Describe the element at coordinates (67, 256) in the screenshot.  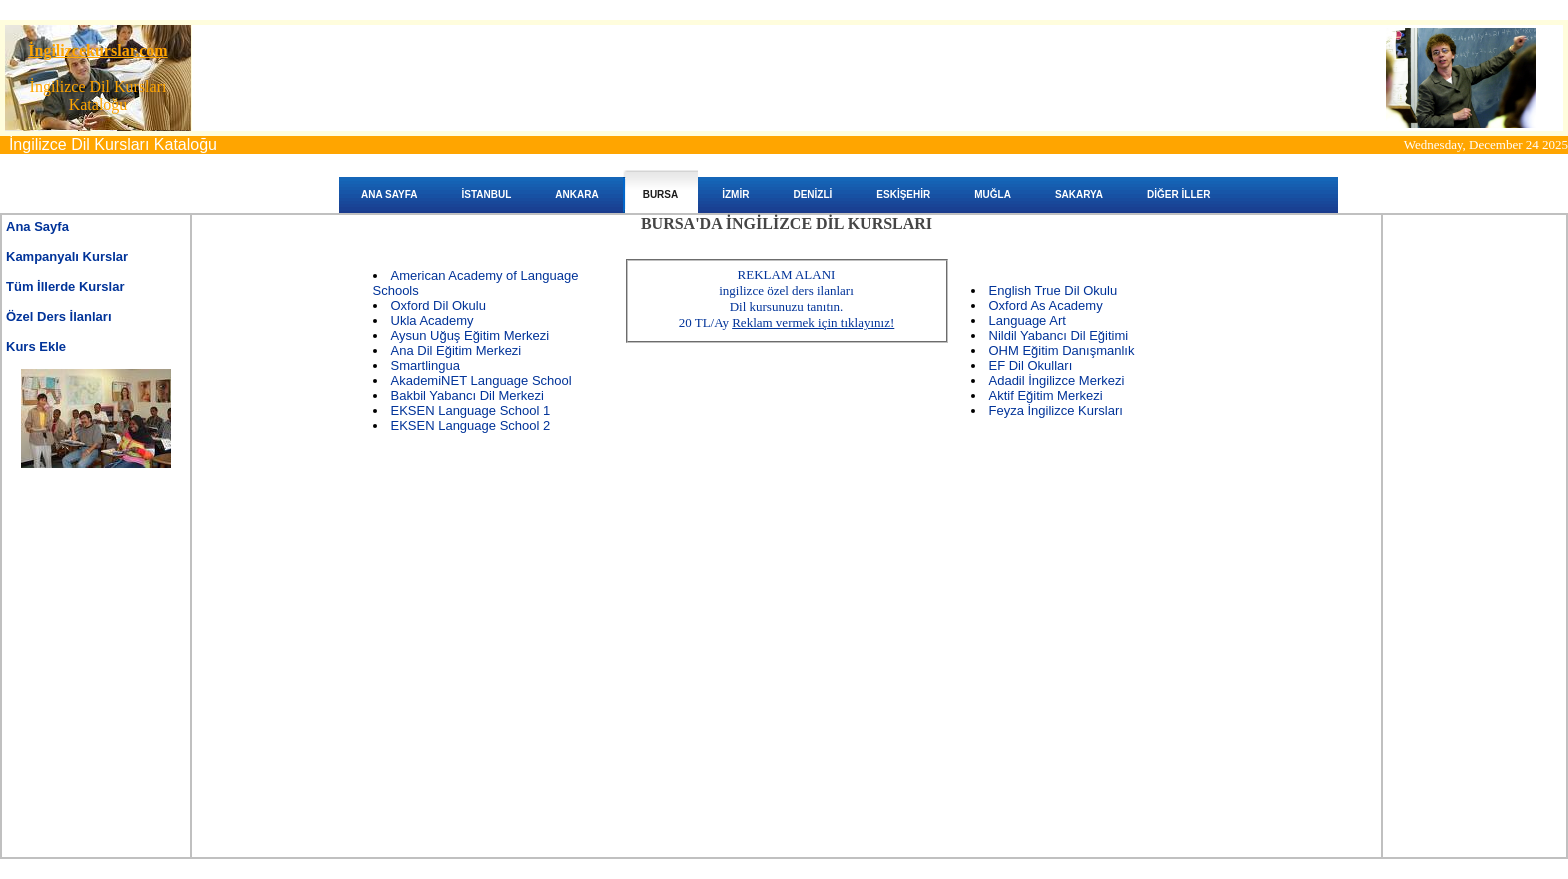
I see `Kampanyalı Kurslar` at that location.